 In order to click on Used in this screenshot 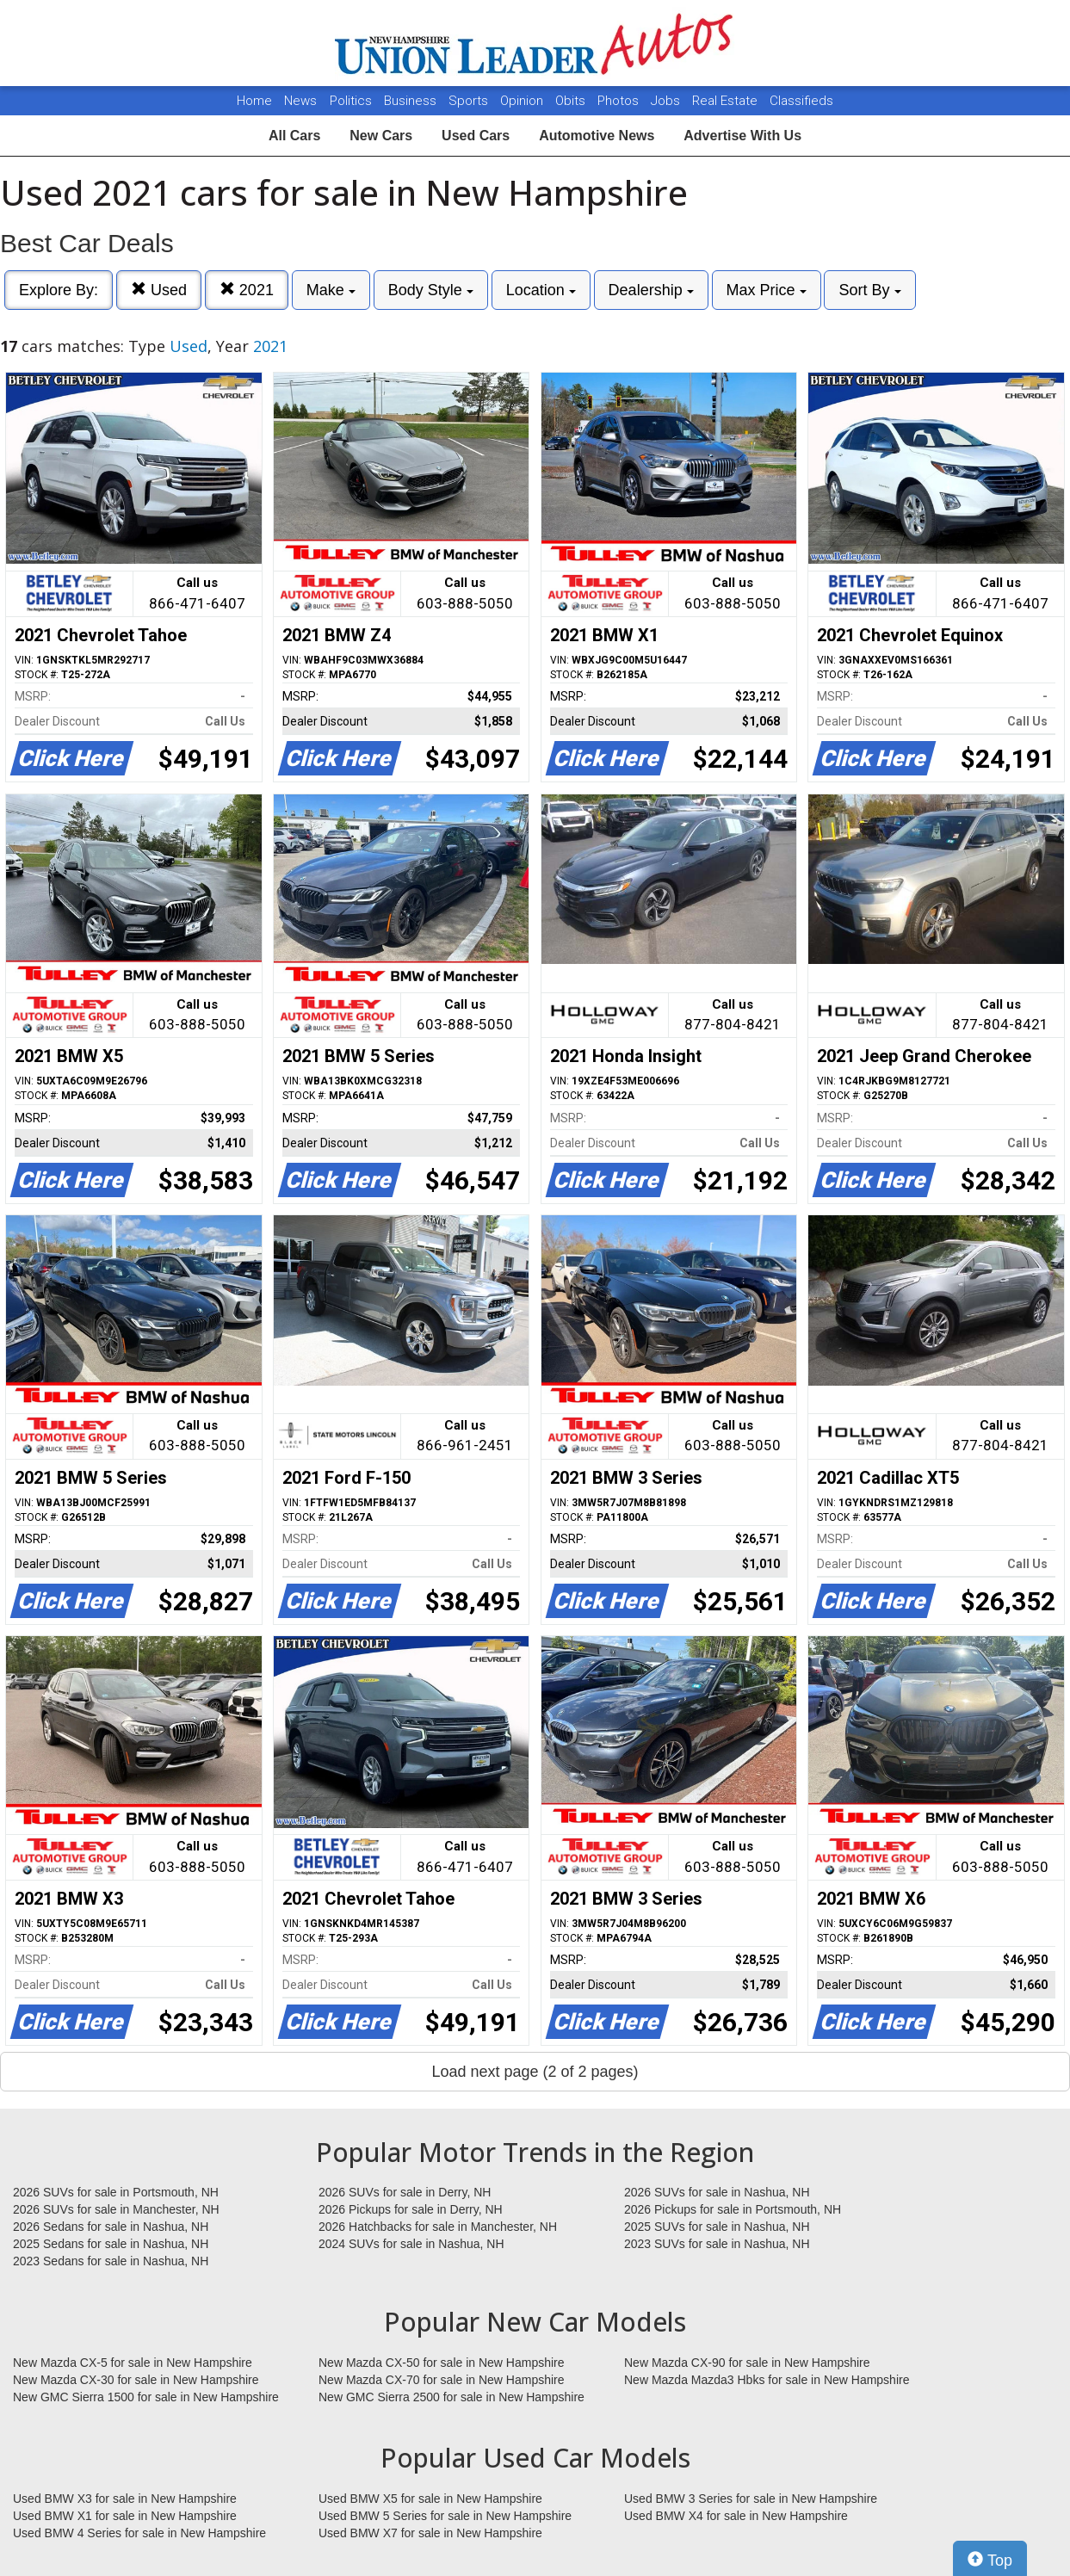, I will do `click(159, 290)`.